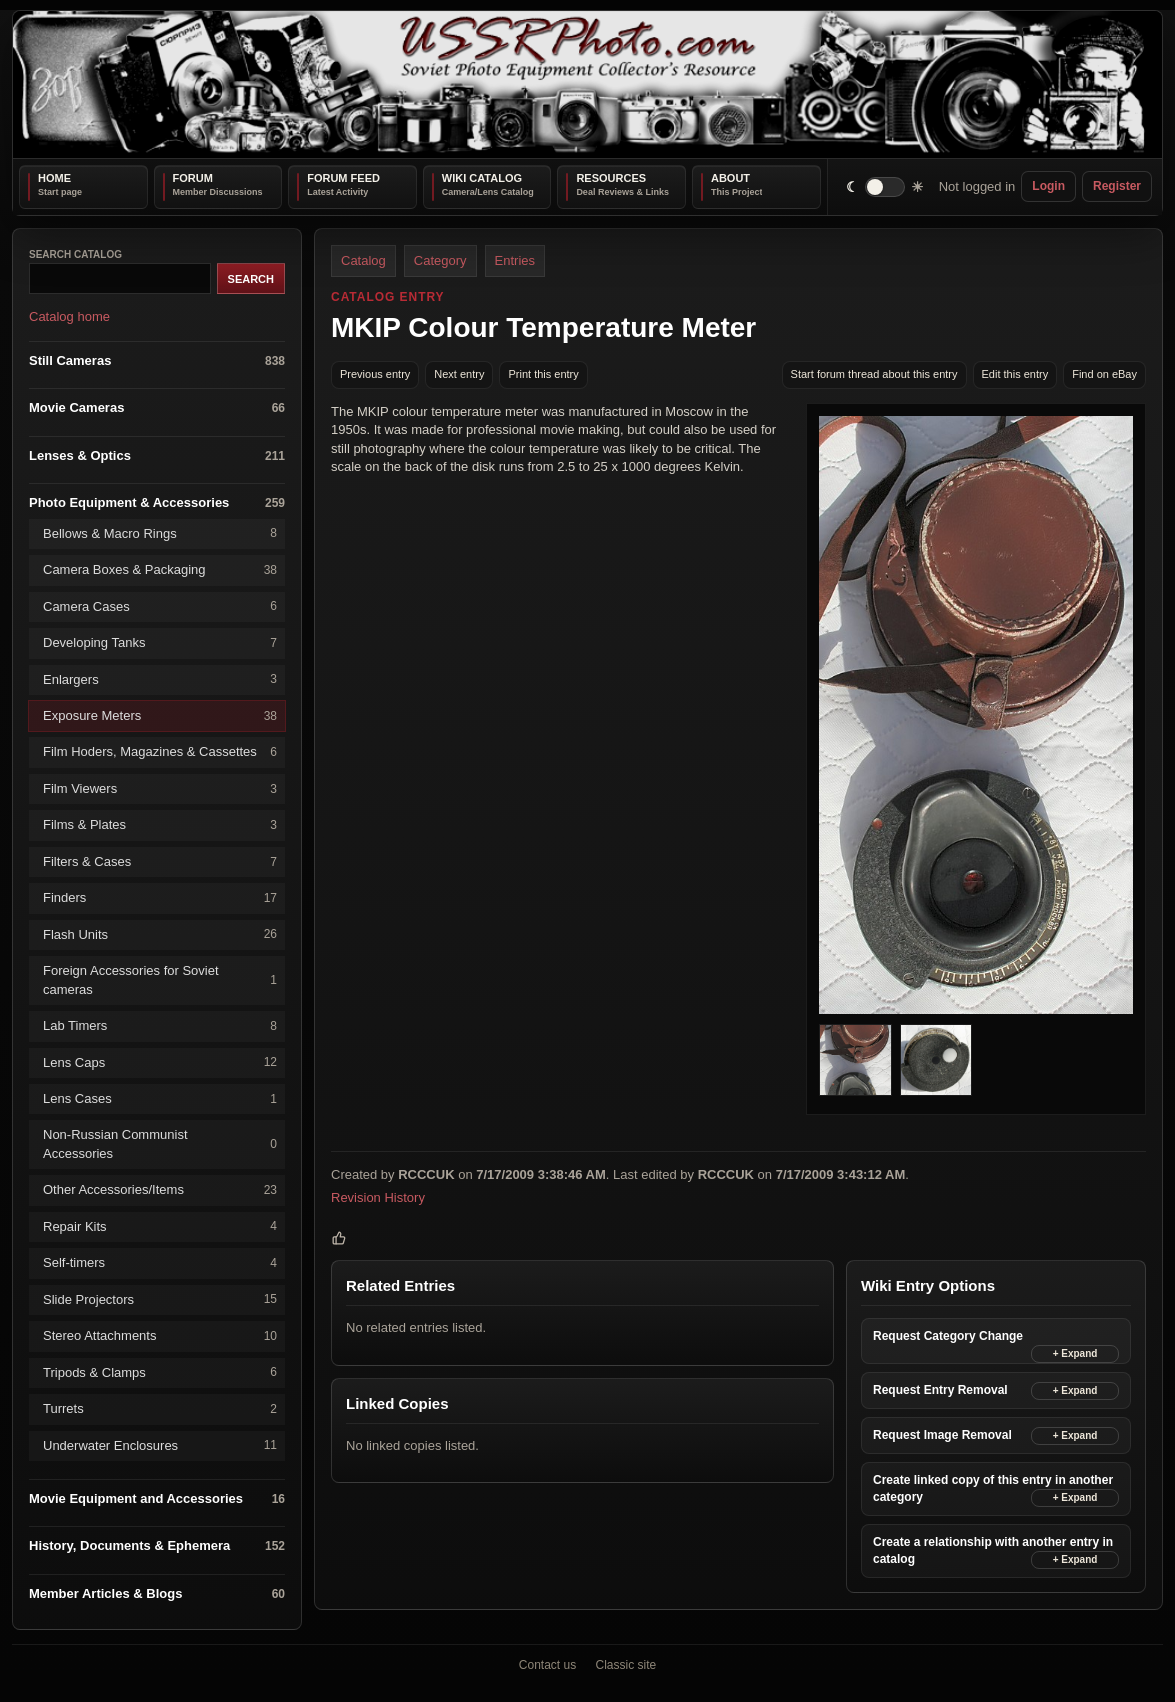  What do you see at coordinates (1015, 374) in the screenshot?
I see `Edit this entry` at bounding box center [1015, 374].